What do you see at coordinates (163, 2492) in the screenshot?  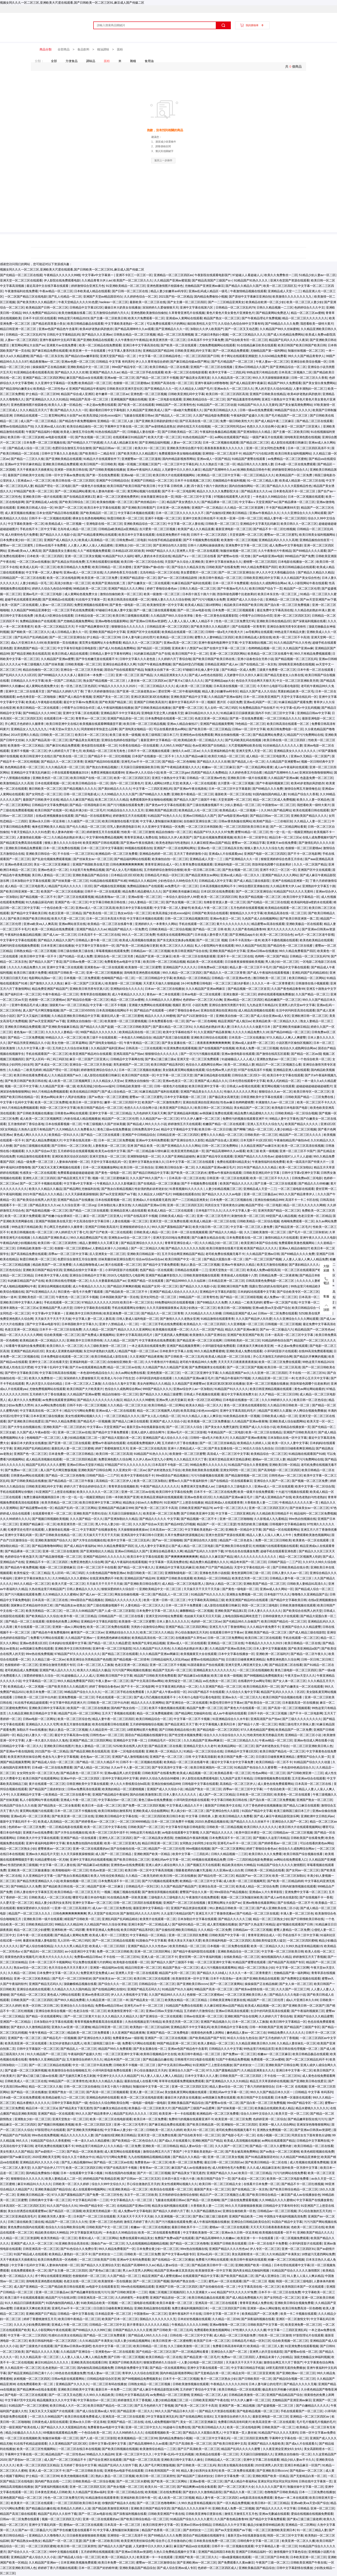 I see `欧美视频二区在线免费观看` at bounding box center [163, 2492].